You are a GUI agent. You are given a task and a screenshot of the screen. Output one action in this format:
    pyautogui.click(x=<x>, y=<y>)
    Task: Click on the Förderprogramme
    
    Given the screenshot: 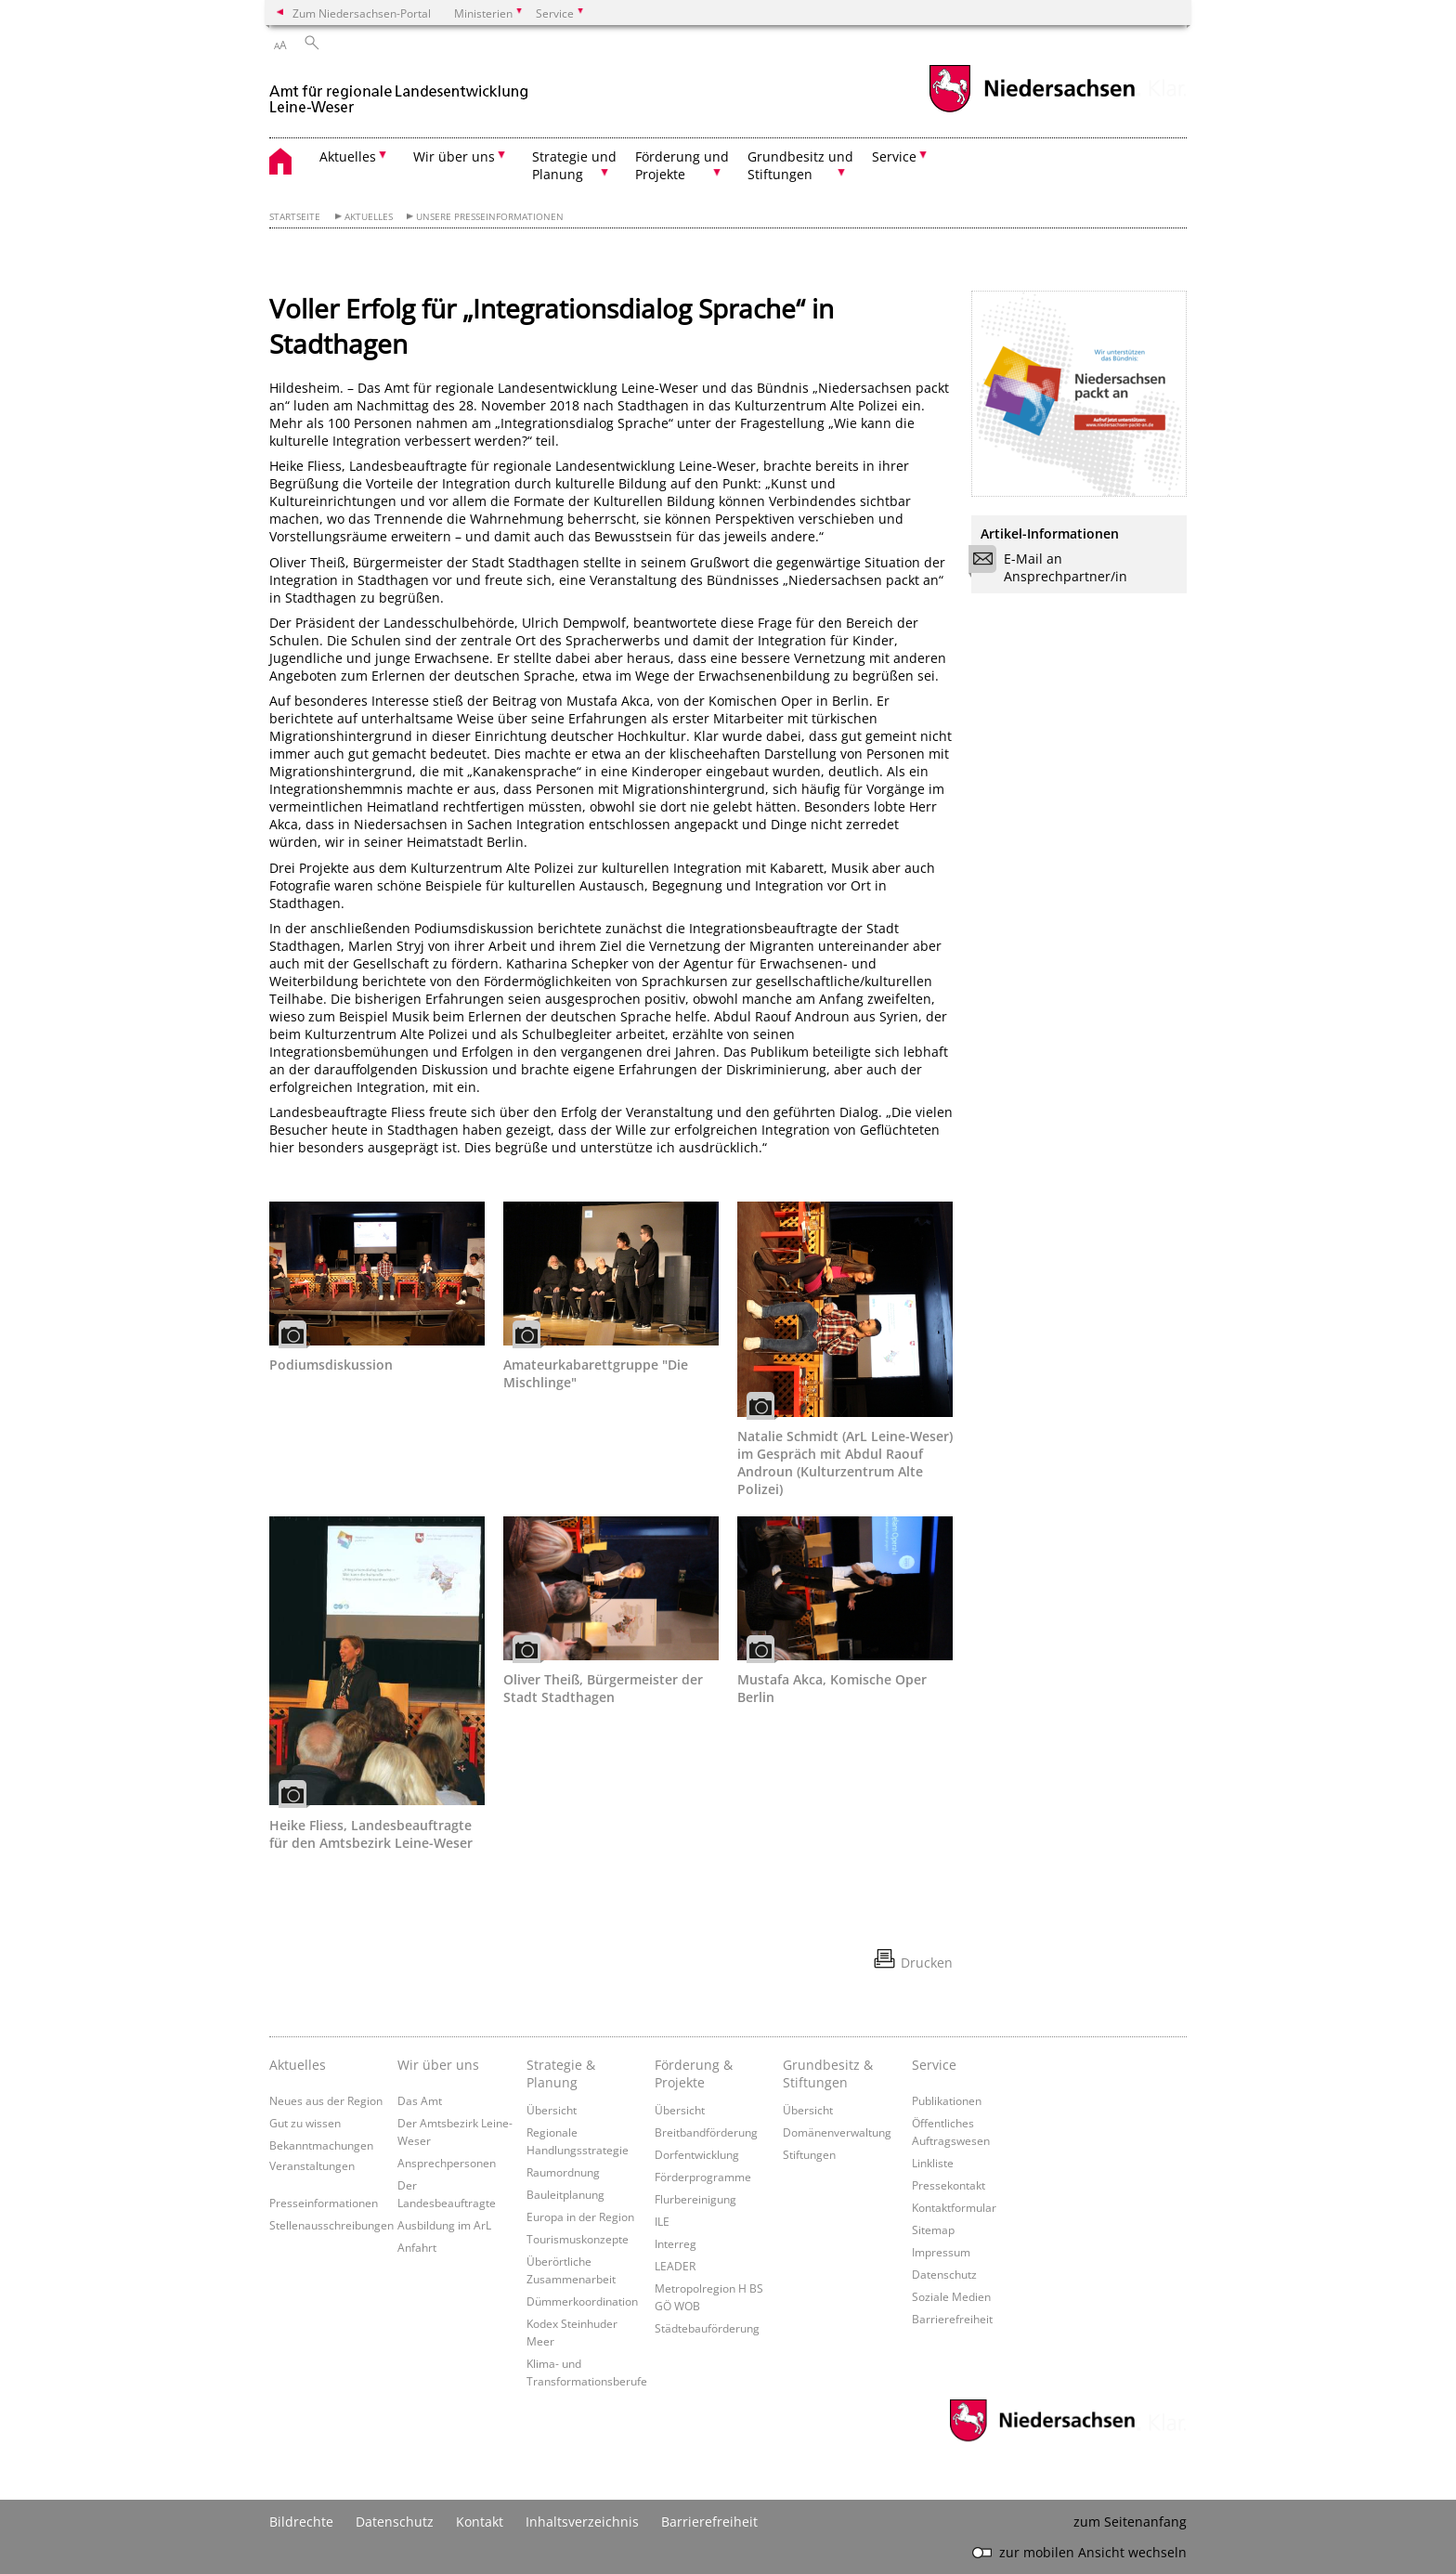 What is the action you would take?
    pyautogui.click(x=703, y=2176)
    